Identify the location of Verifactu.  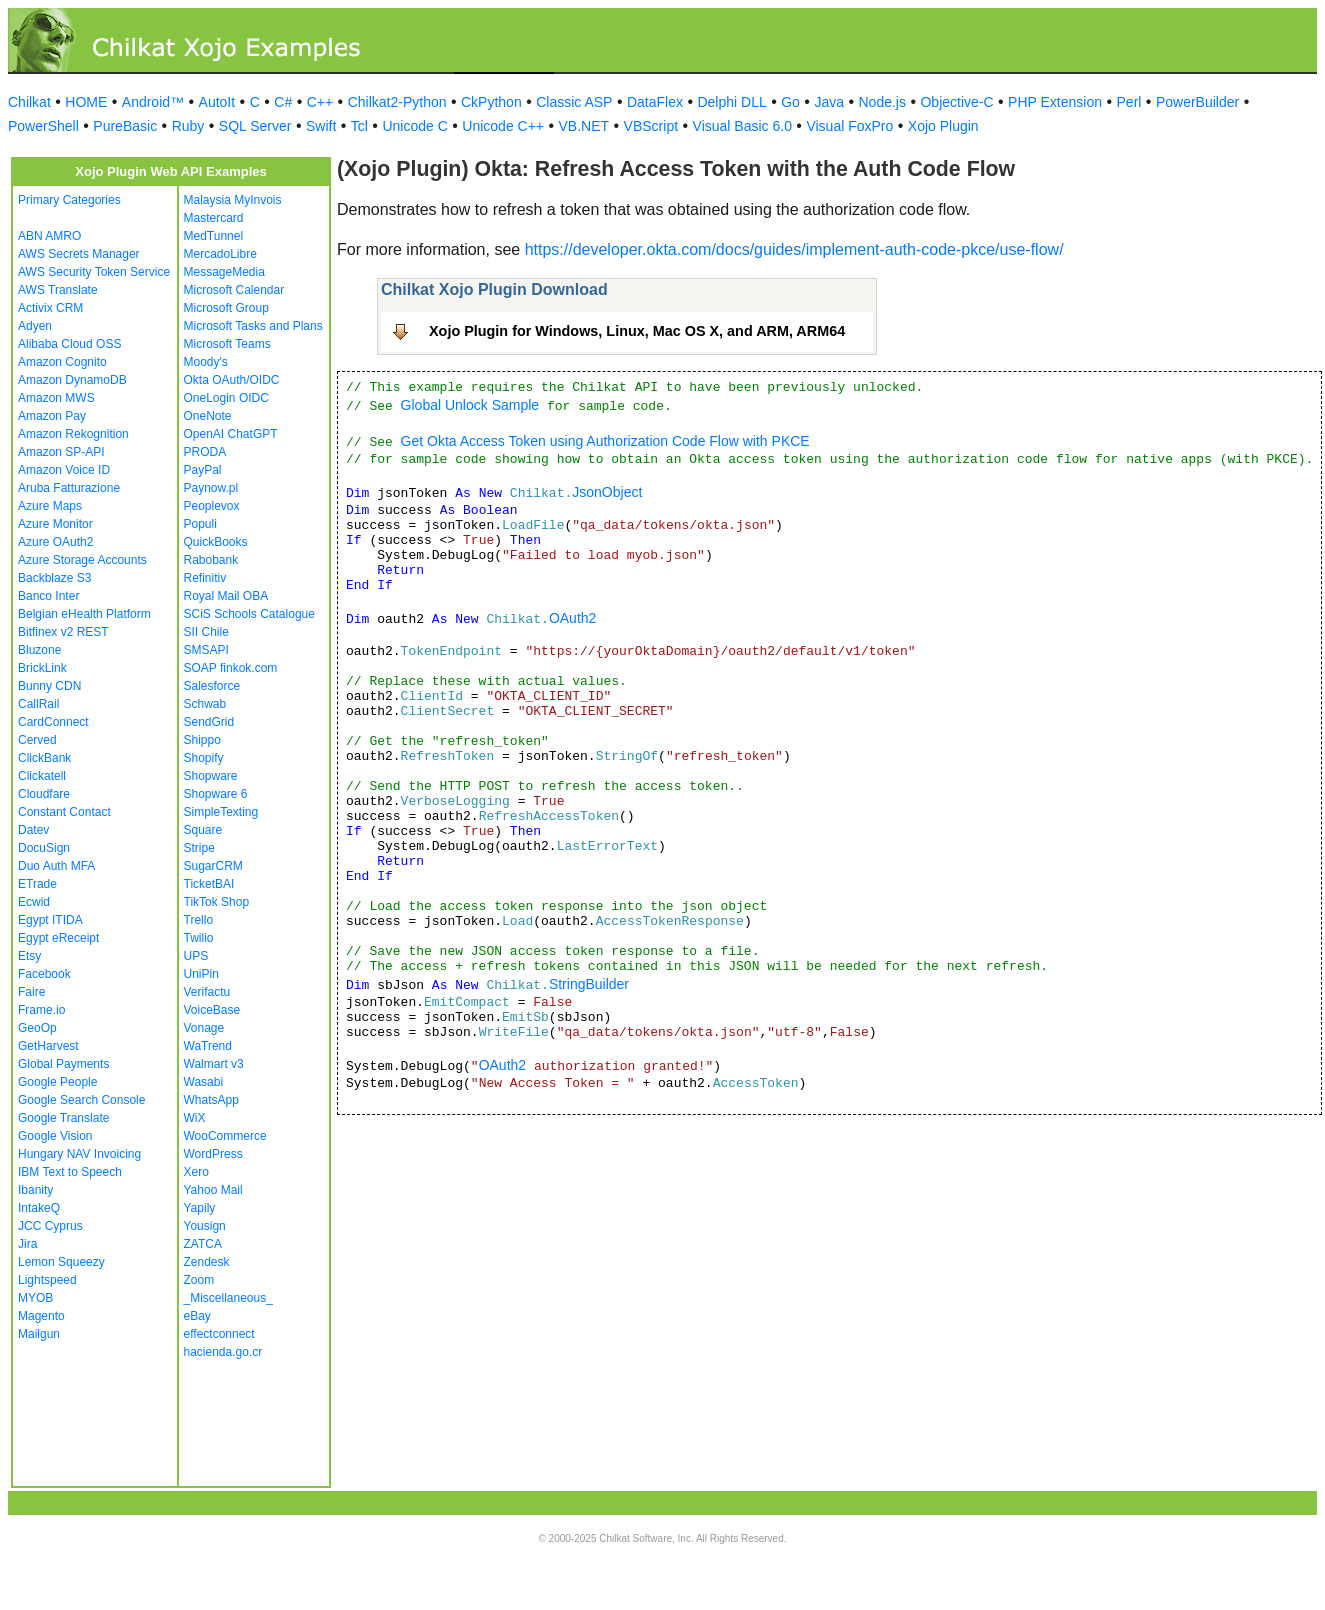
(207, 992).